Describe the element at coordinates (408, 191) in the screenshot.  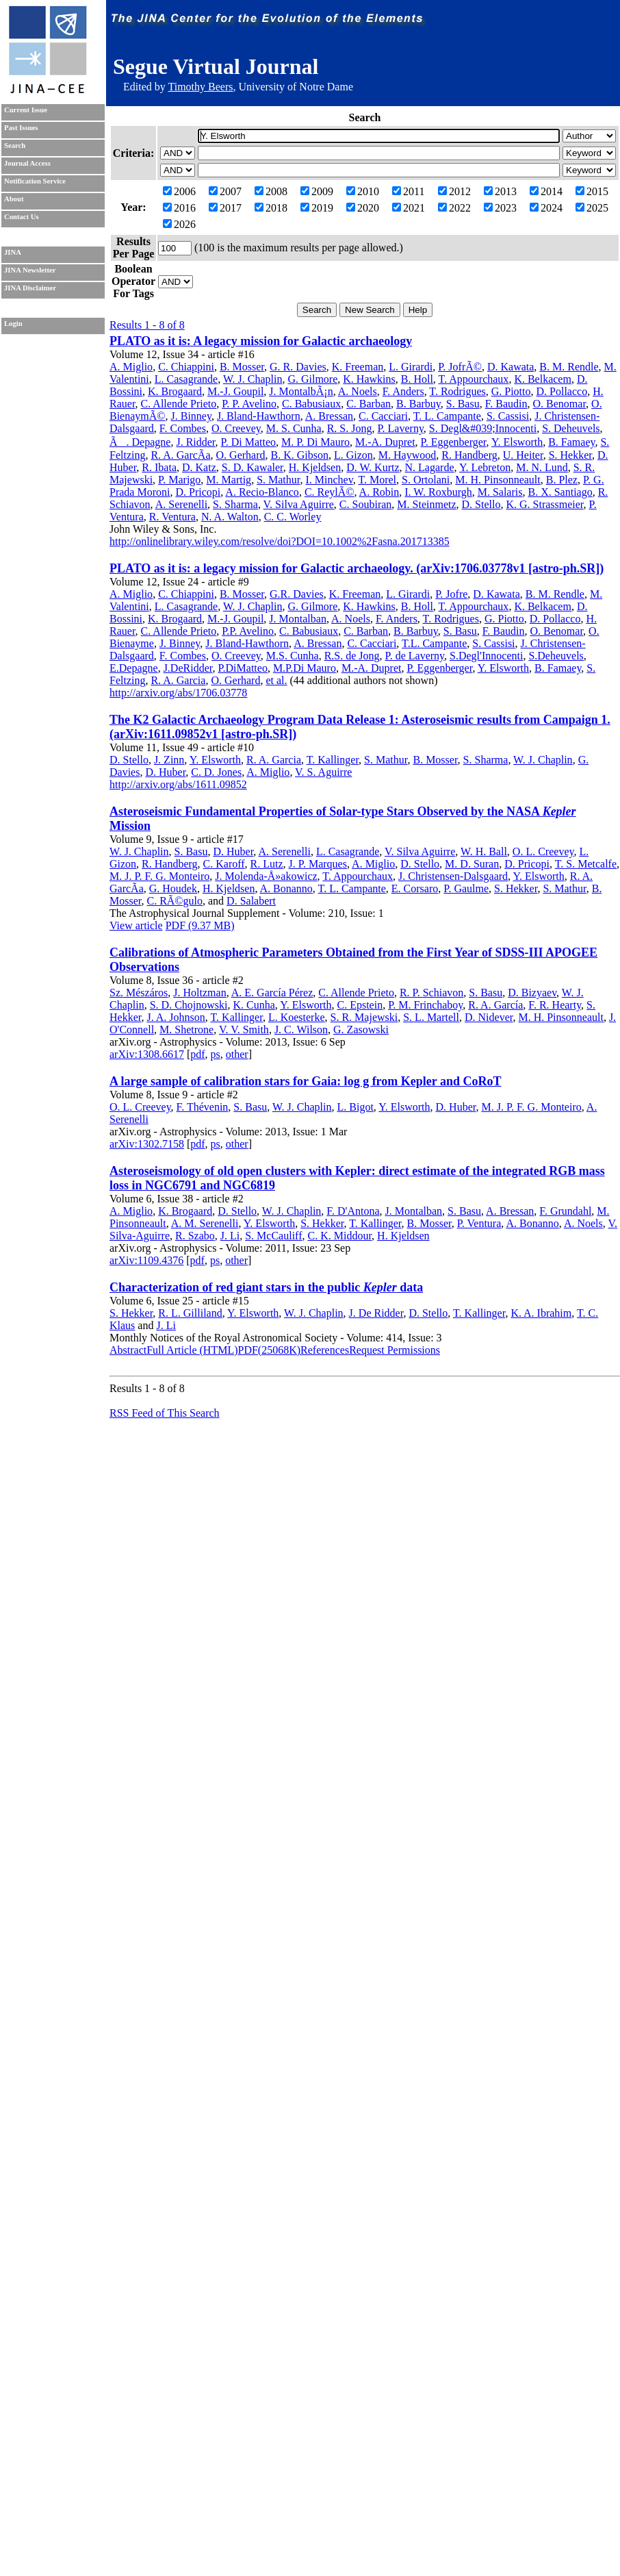
I see `2011` at that location.